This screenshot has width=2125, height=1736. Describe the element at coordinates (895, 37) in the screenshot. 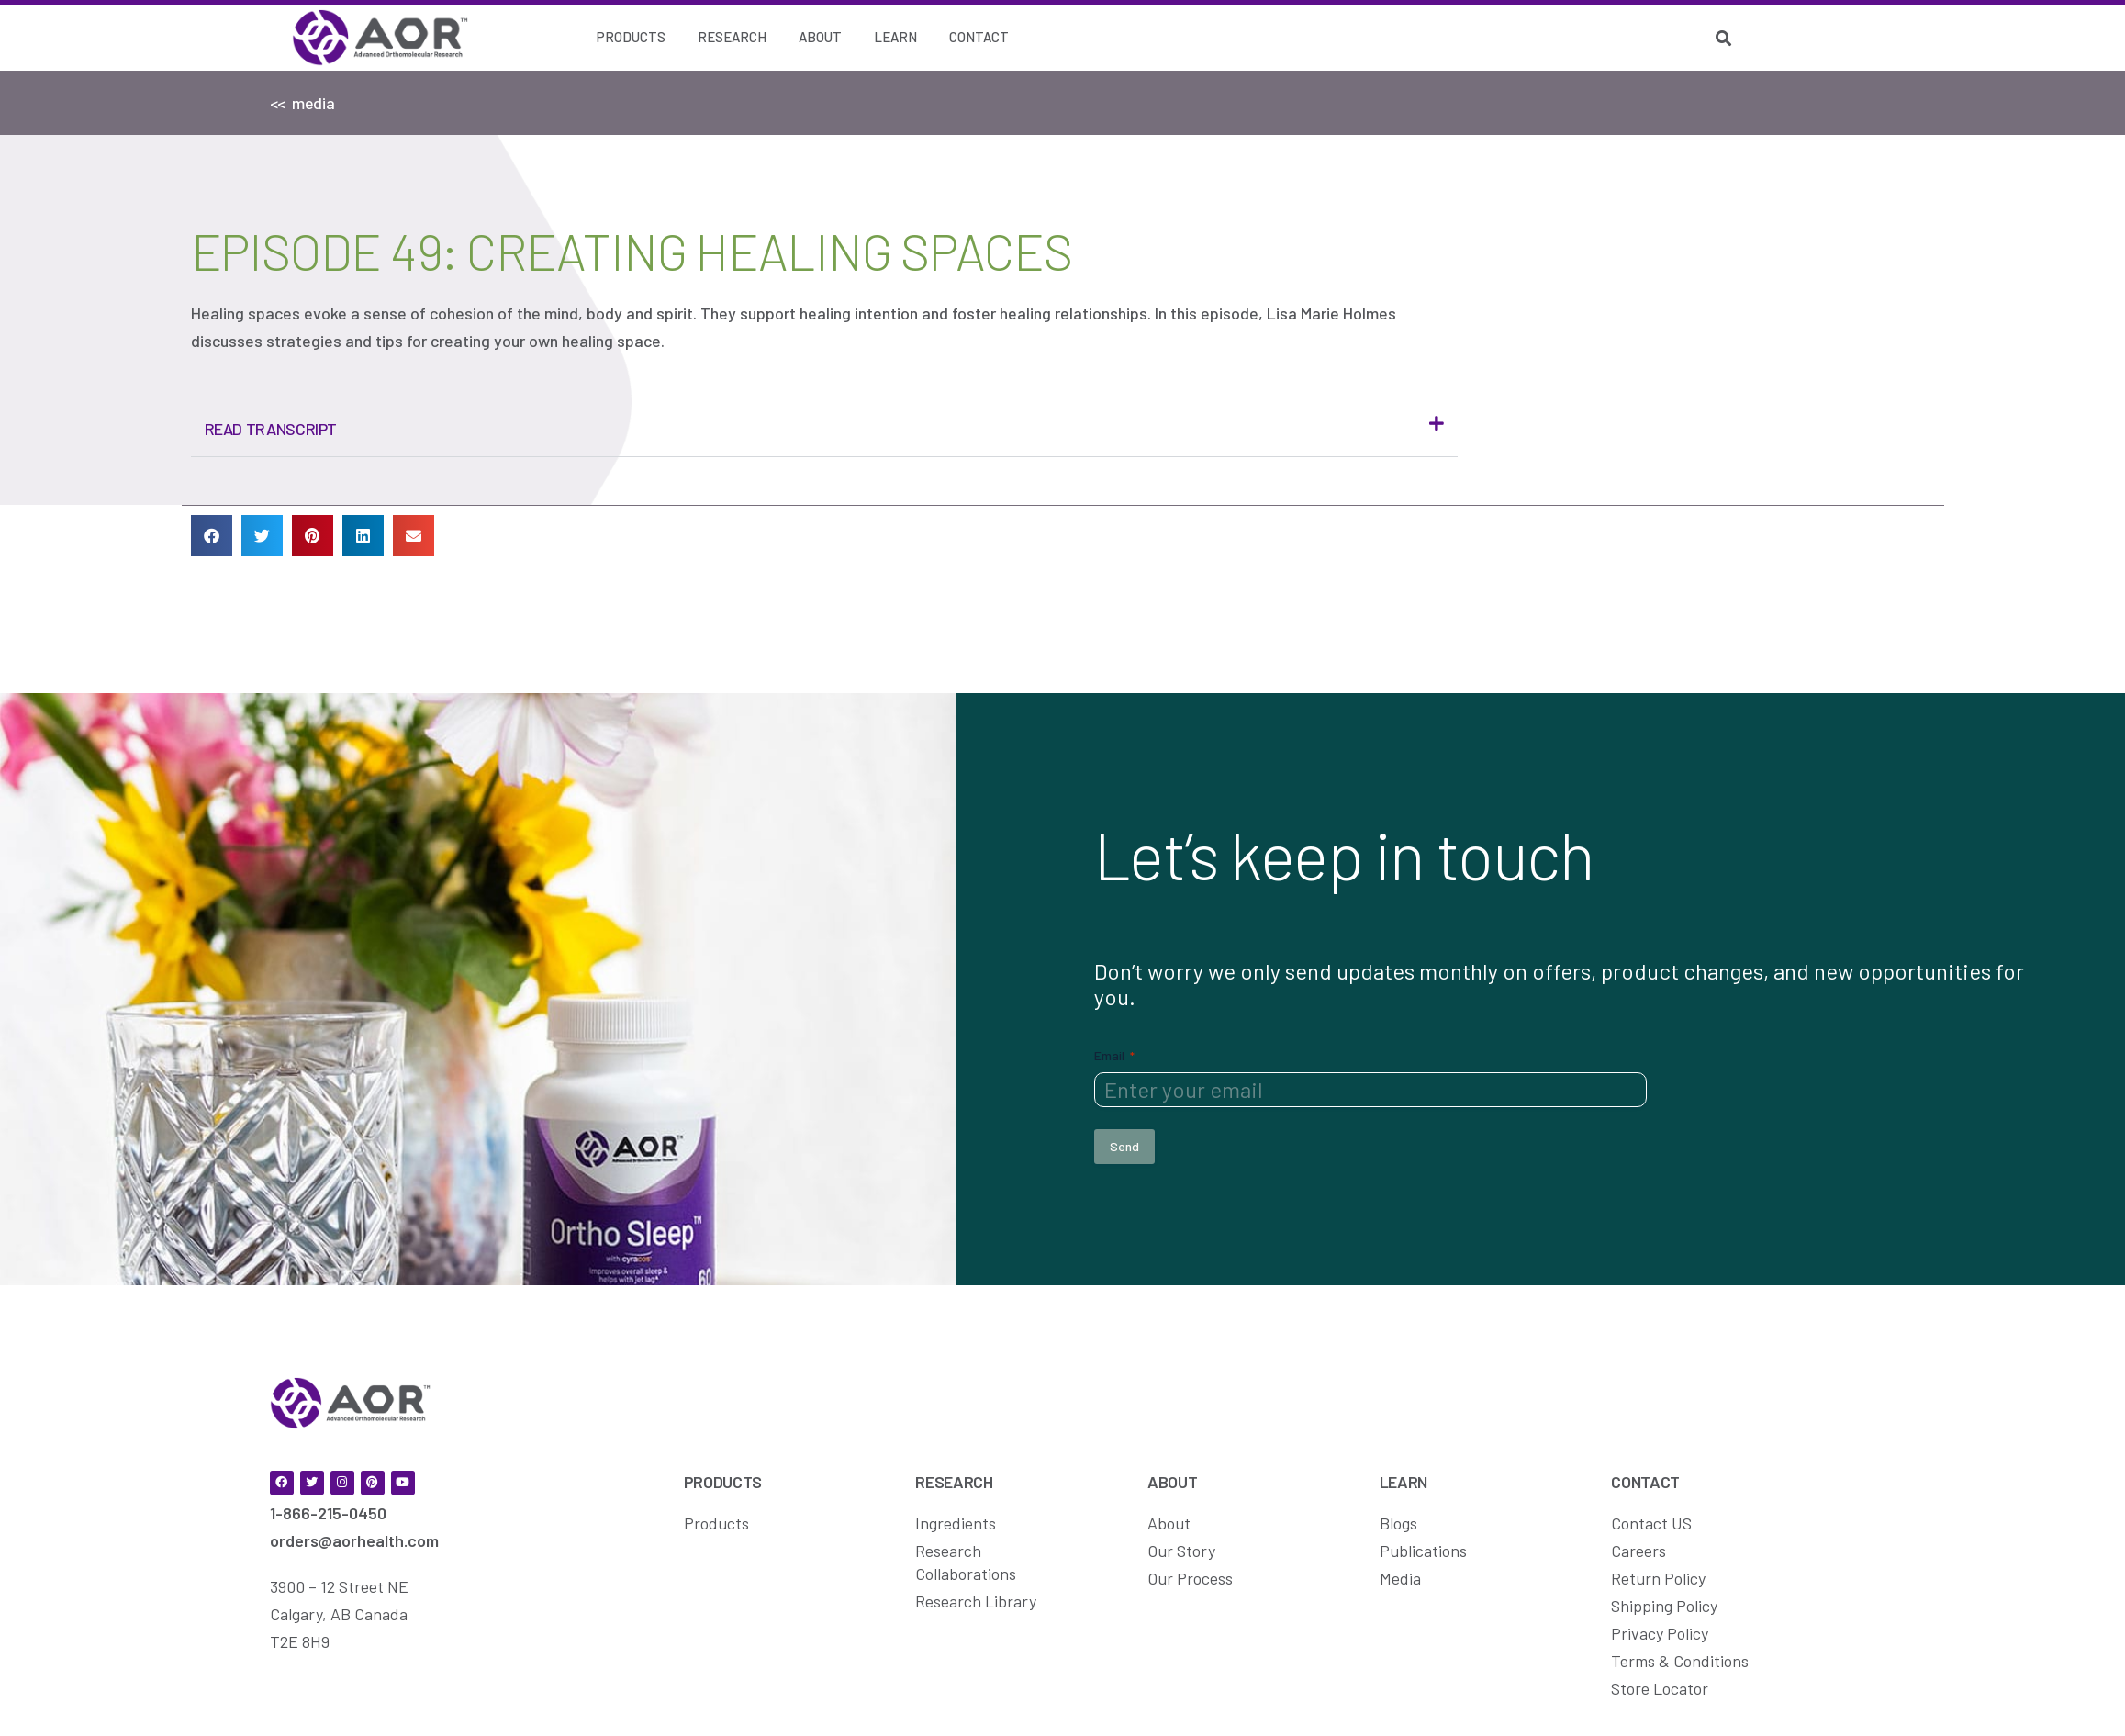

I see `[Learn]` at that location.